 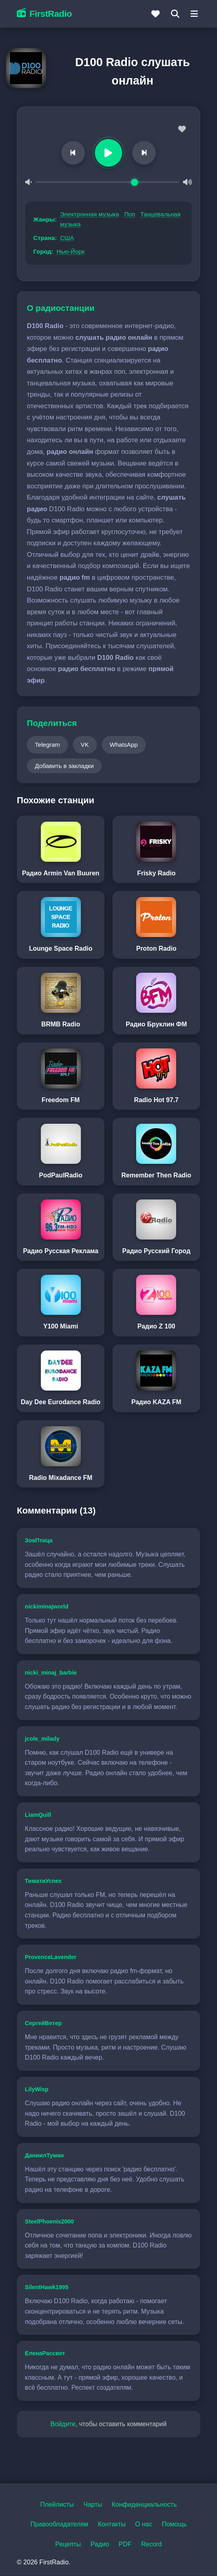 I want to click on Добавить в закладки, so click(x=64, y=766).